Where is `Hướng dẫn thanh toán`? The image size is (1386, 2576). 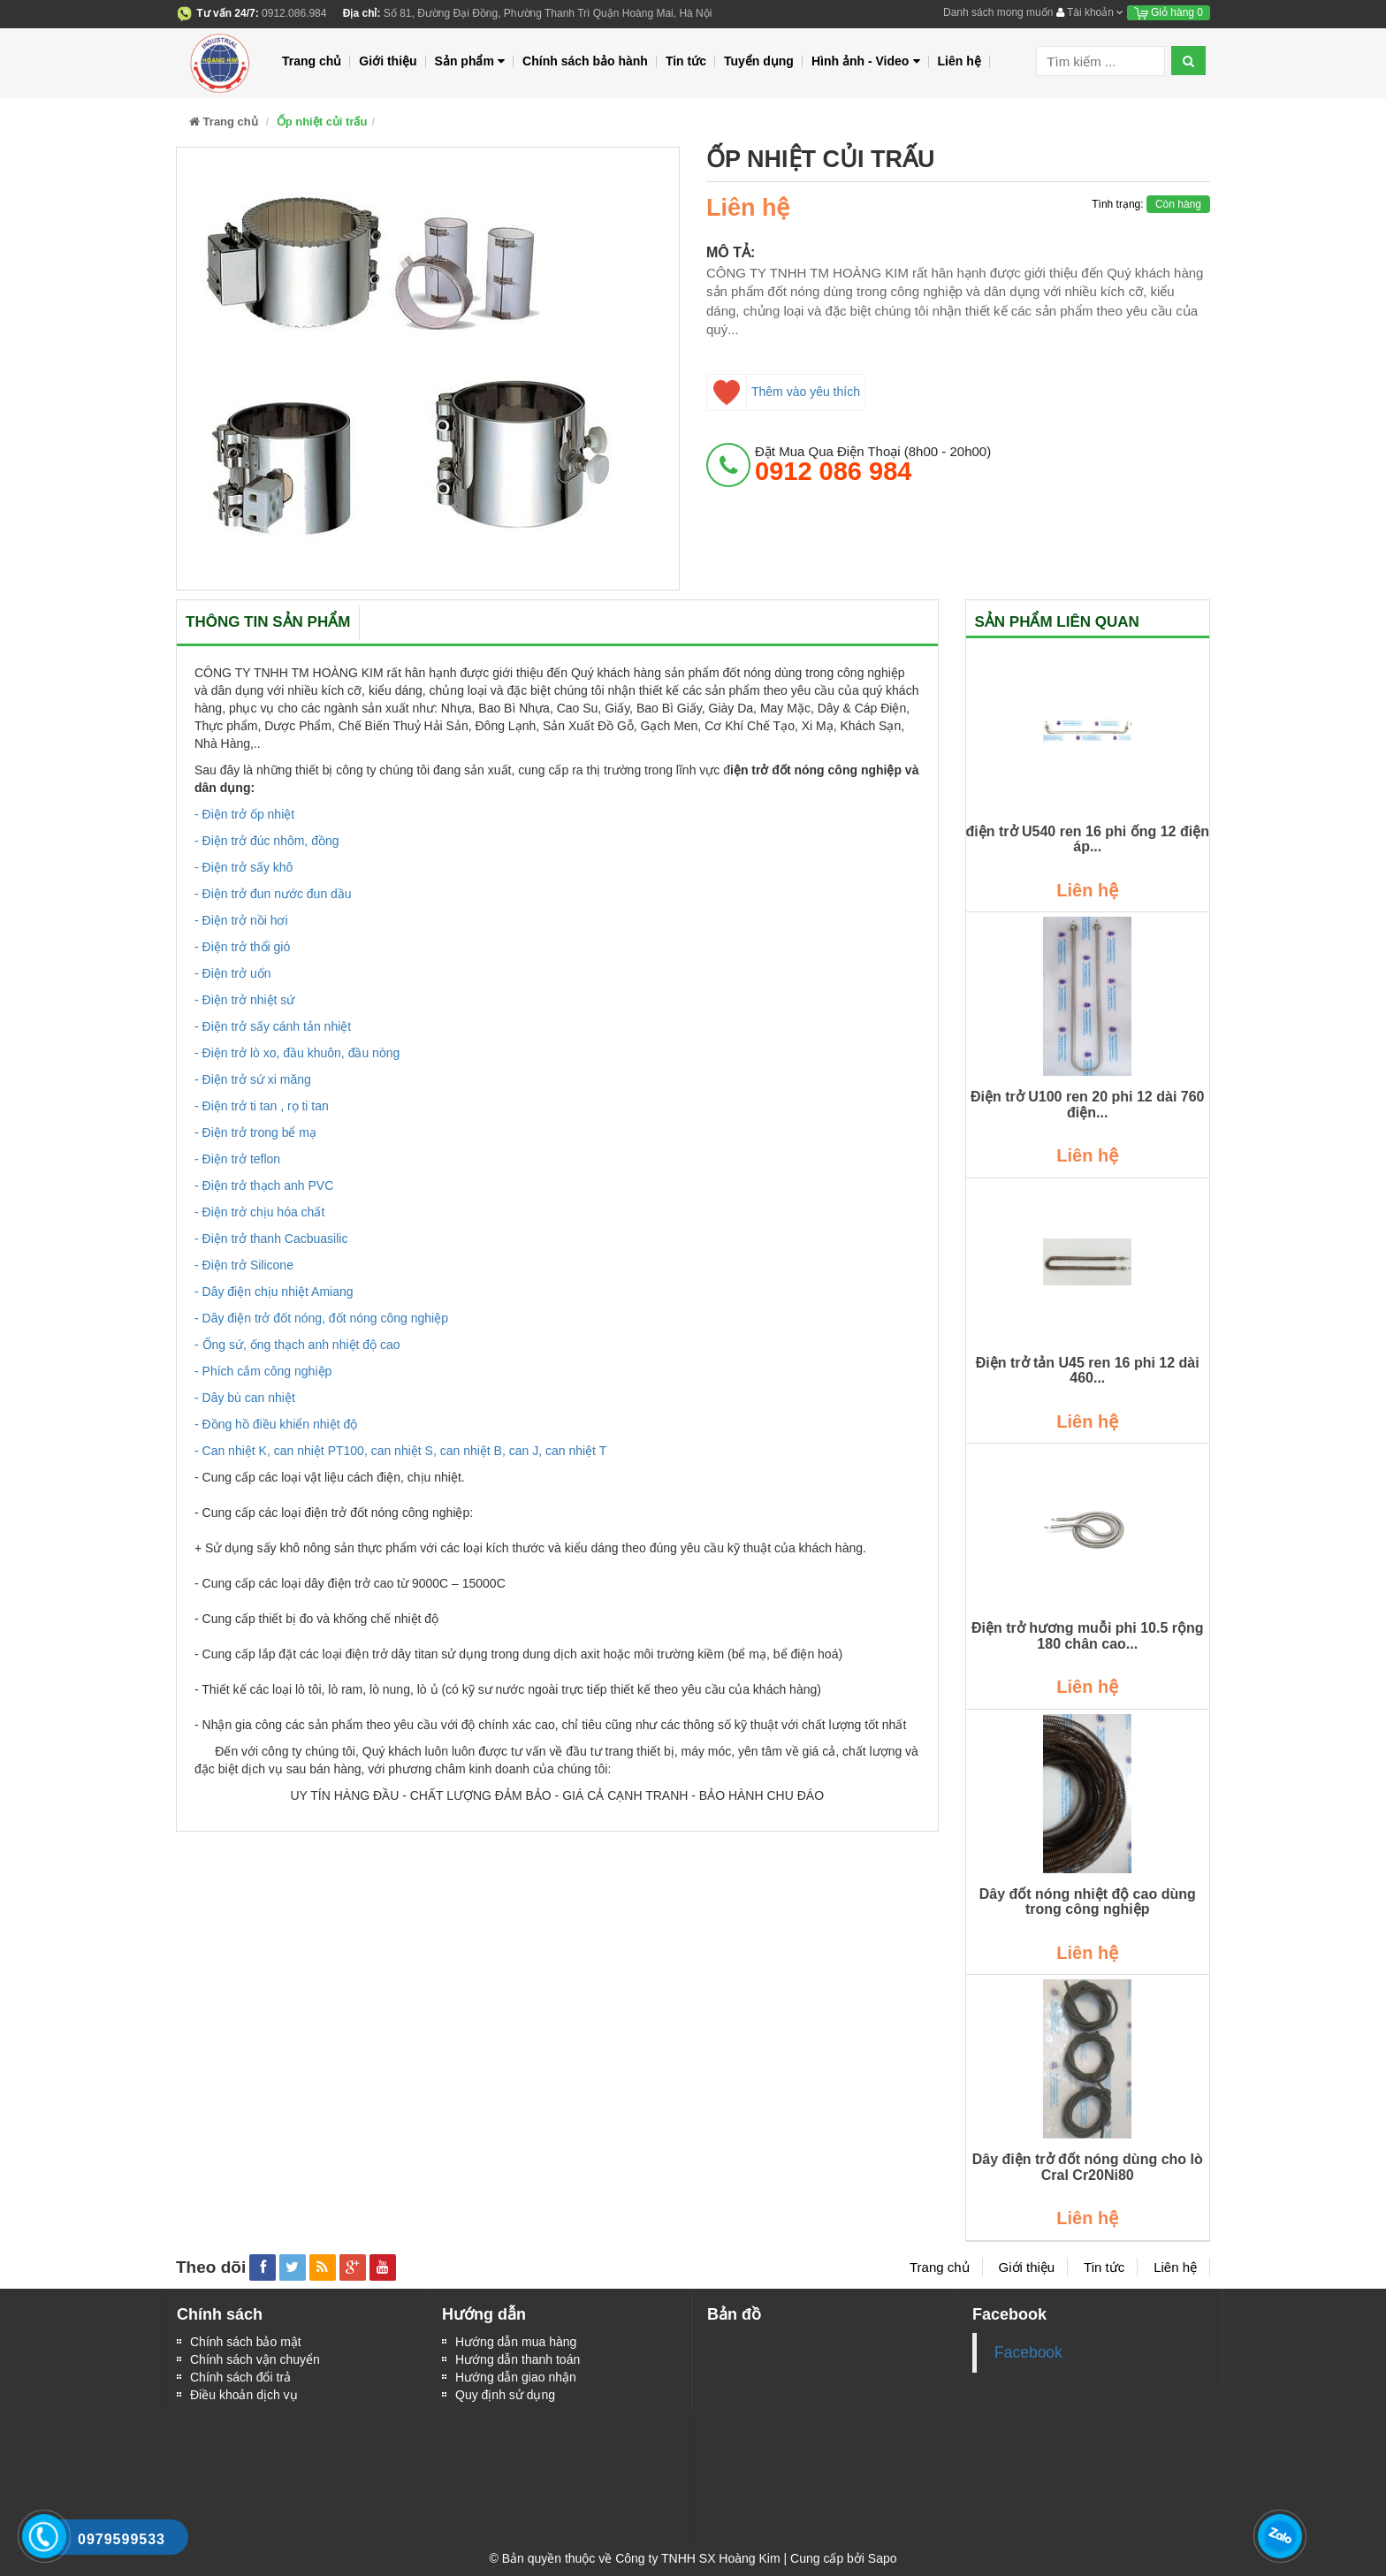 Hướng dẫn thanh toán is located at coordinates (517, 2359).